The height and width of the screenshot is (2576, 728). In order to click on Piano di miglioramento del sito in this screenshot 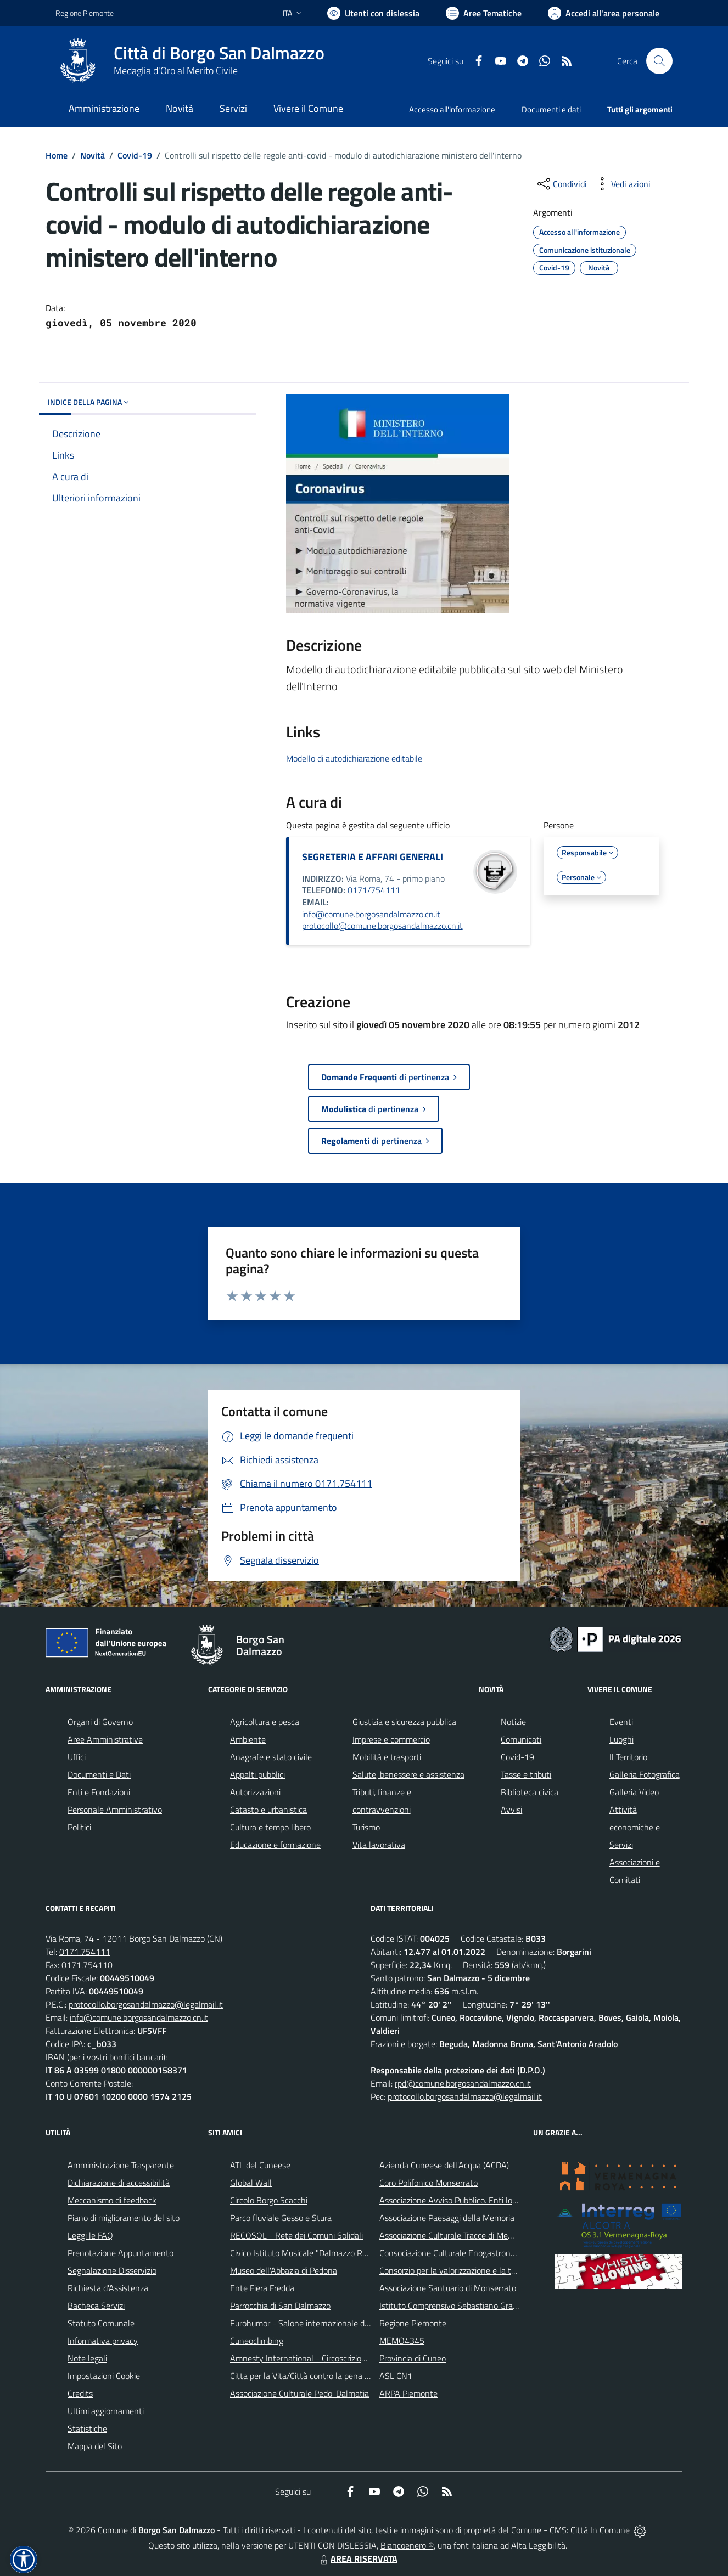, I will do `click(124, 2217)`.